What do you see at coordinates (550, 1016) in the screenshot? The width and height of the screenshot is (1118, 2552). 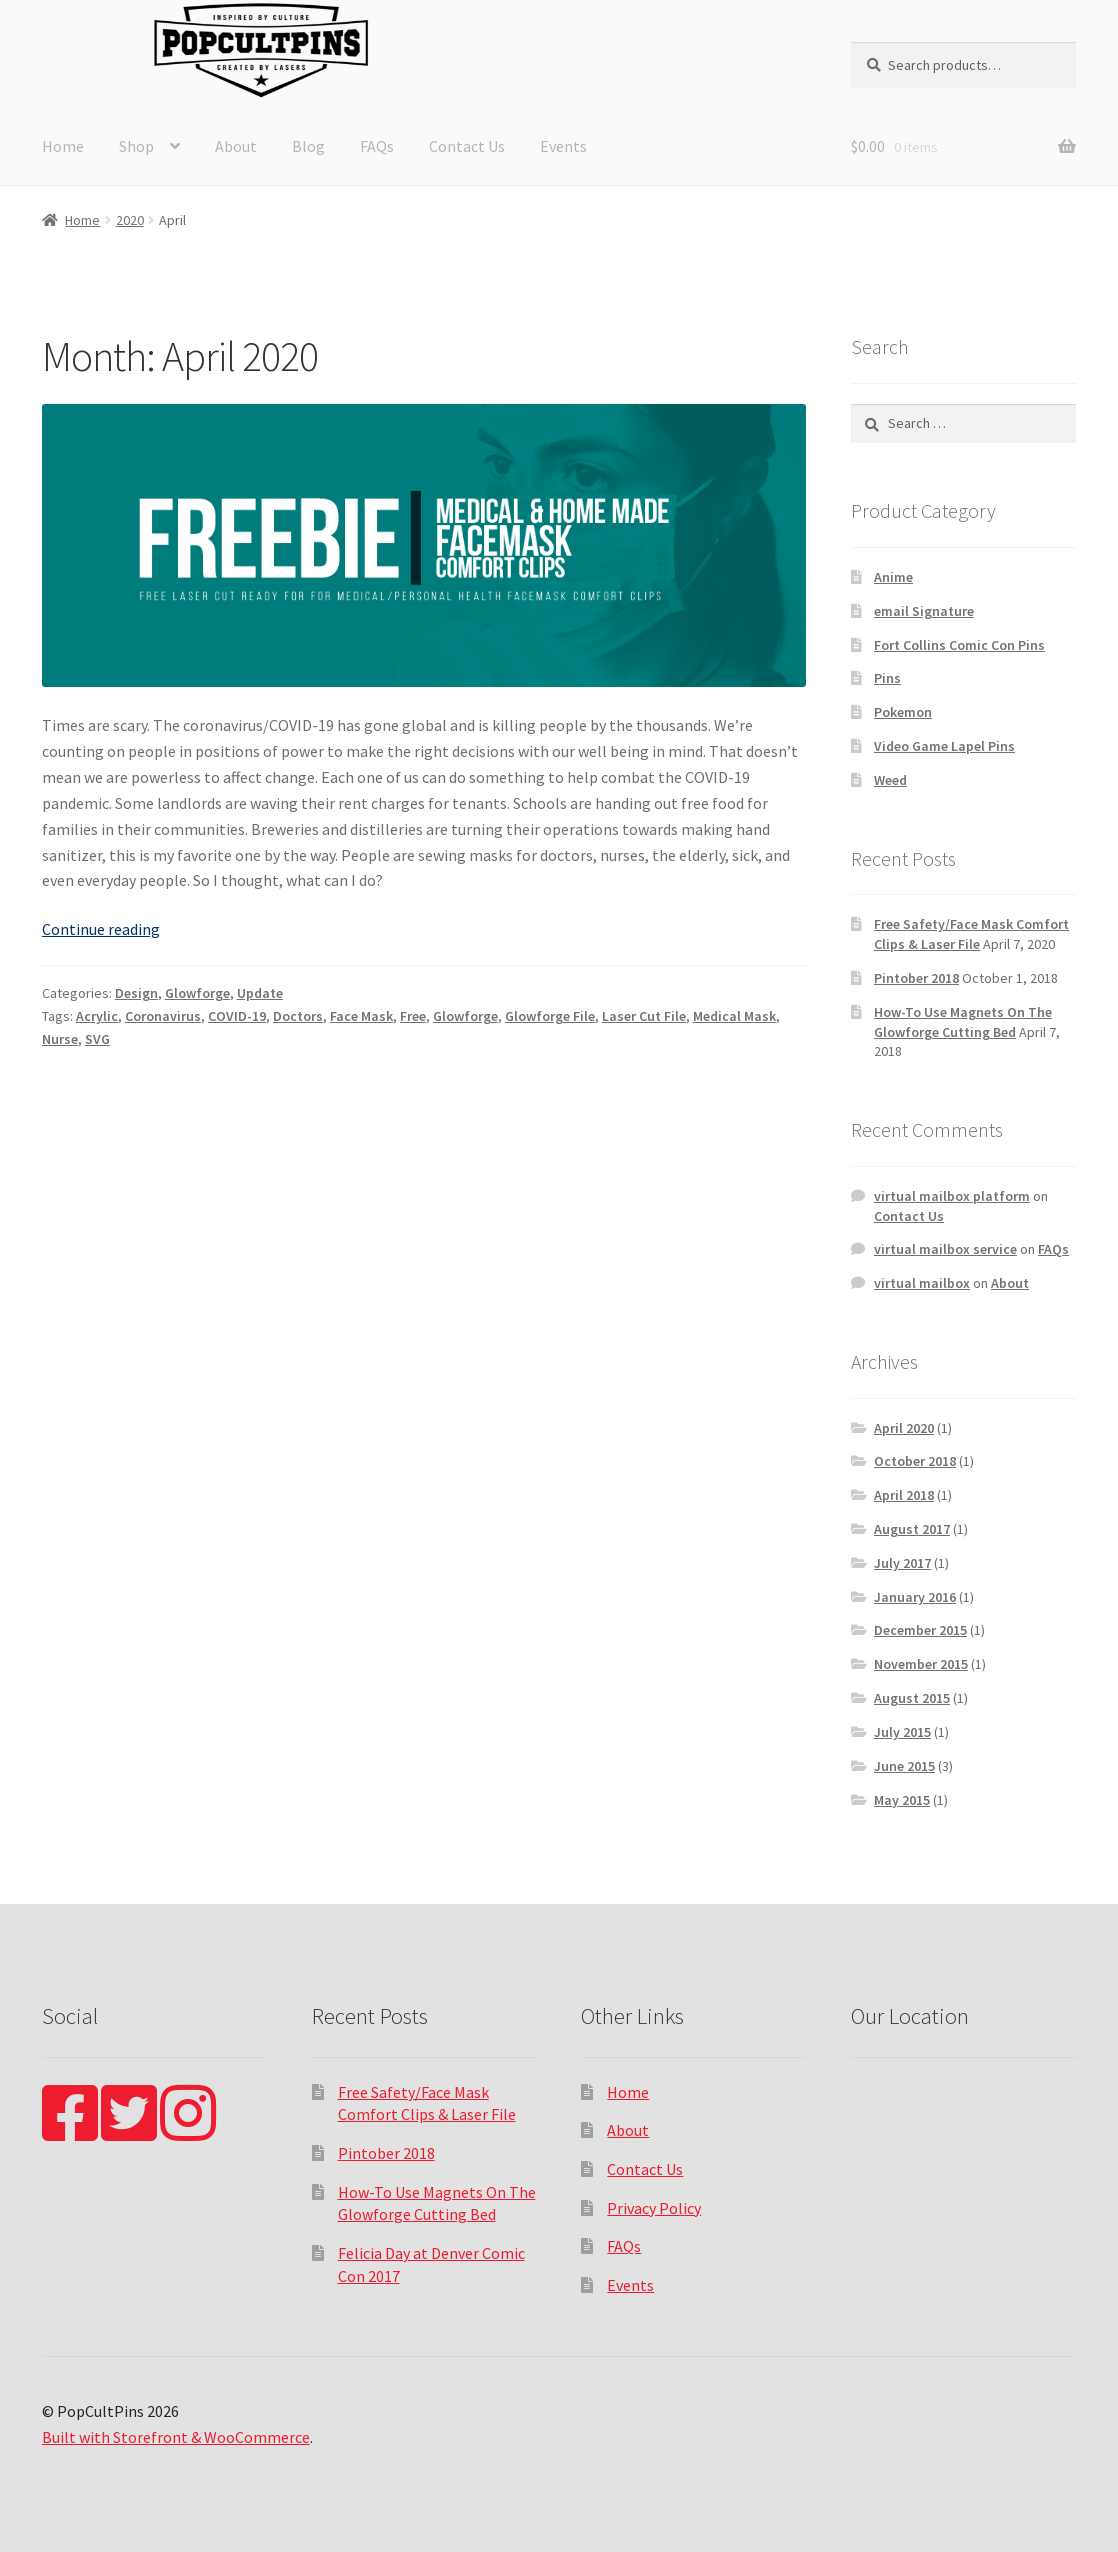 I see `Glowforge File` at bounding box center [550, 1016].